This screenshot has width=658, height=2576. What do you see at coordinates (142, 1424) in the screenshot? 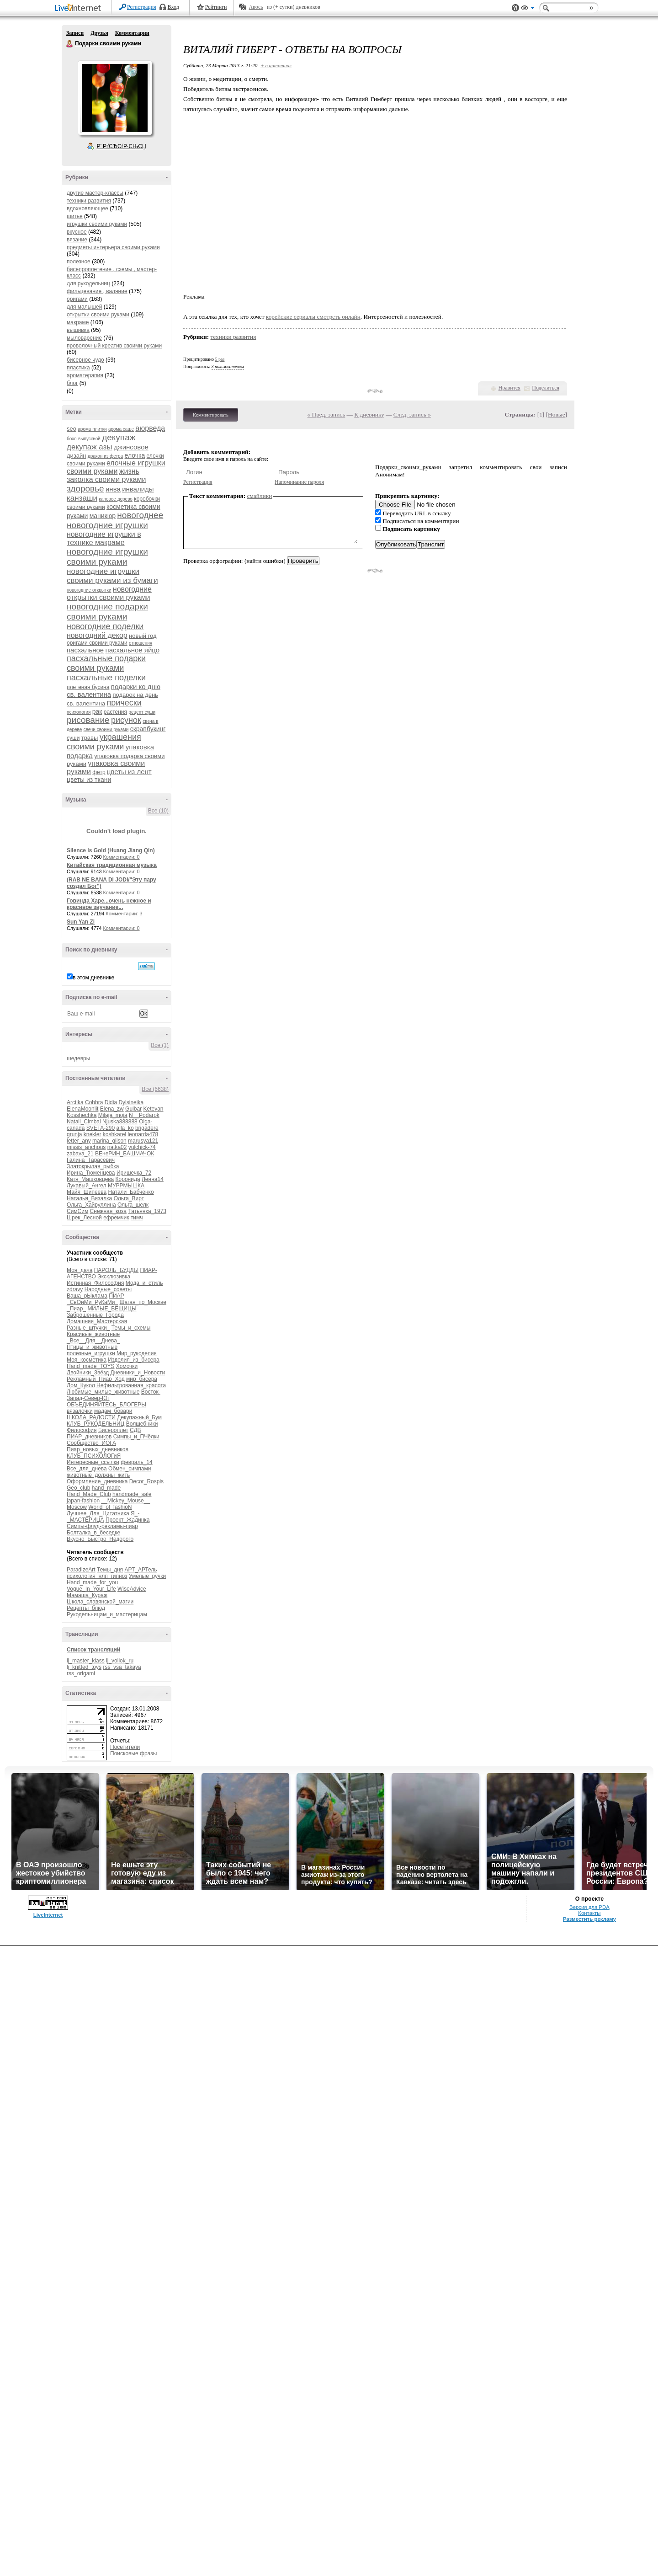
I see `Волшебники` at bounding box center [142, 1424].